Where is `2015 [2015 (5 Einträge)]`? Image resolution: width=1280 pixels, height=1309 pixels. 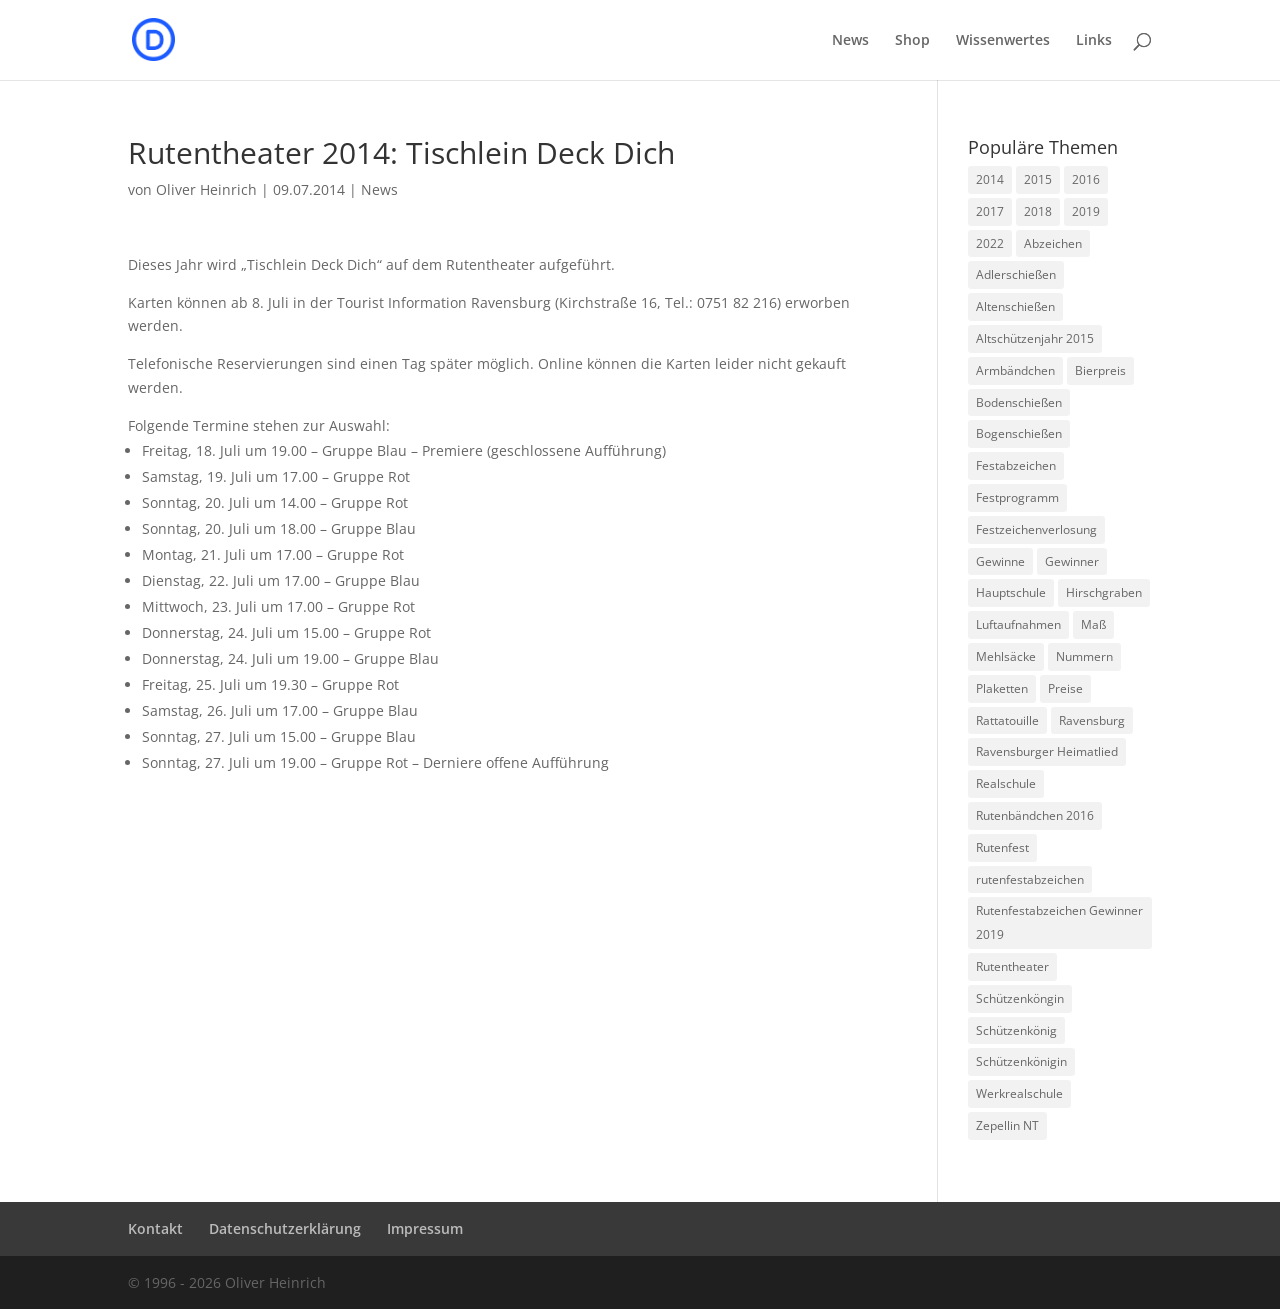
2015 [2015 (5 Einträge)] is located at coordinates (1038, 179).